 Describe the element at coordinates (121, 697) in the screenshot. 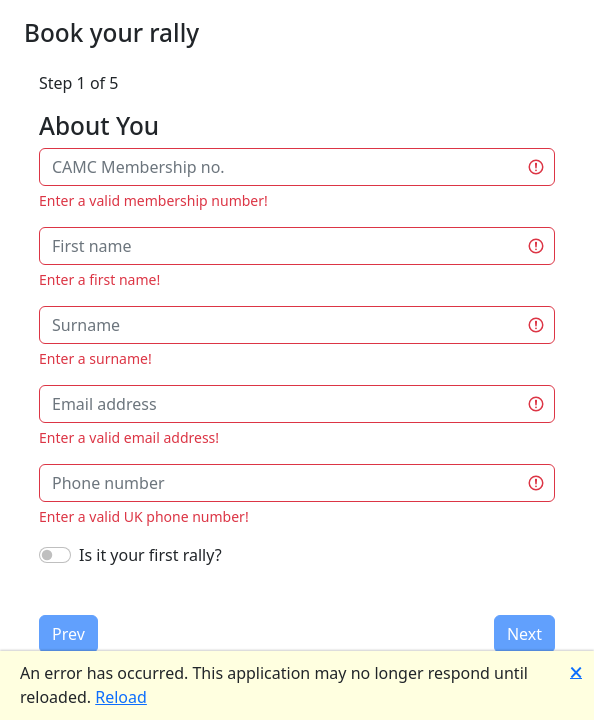

I see `Reload` at that location.